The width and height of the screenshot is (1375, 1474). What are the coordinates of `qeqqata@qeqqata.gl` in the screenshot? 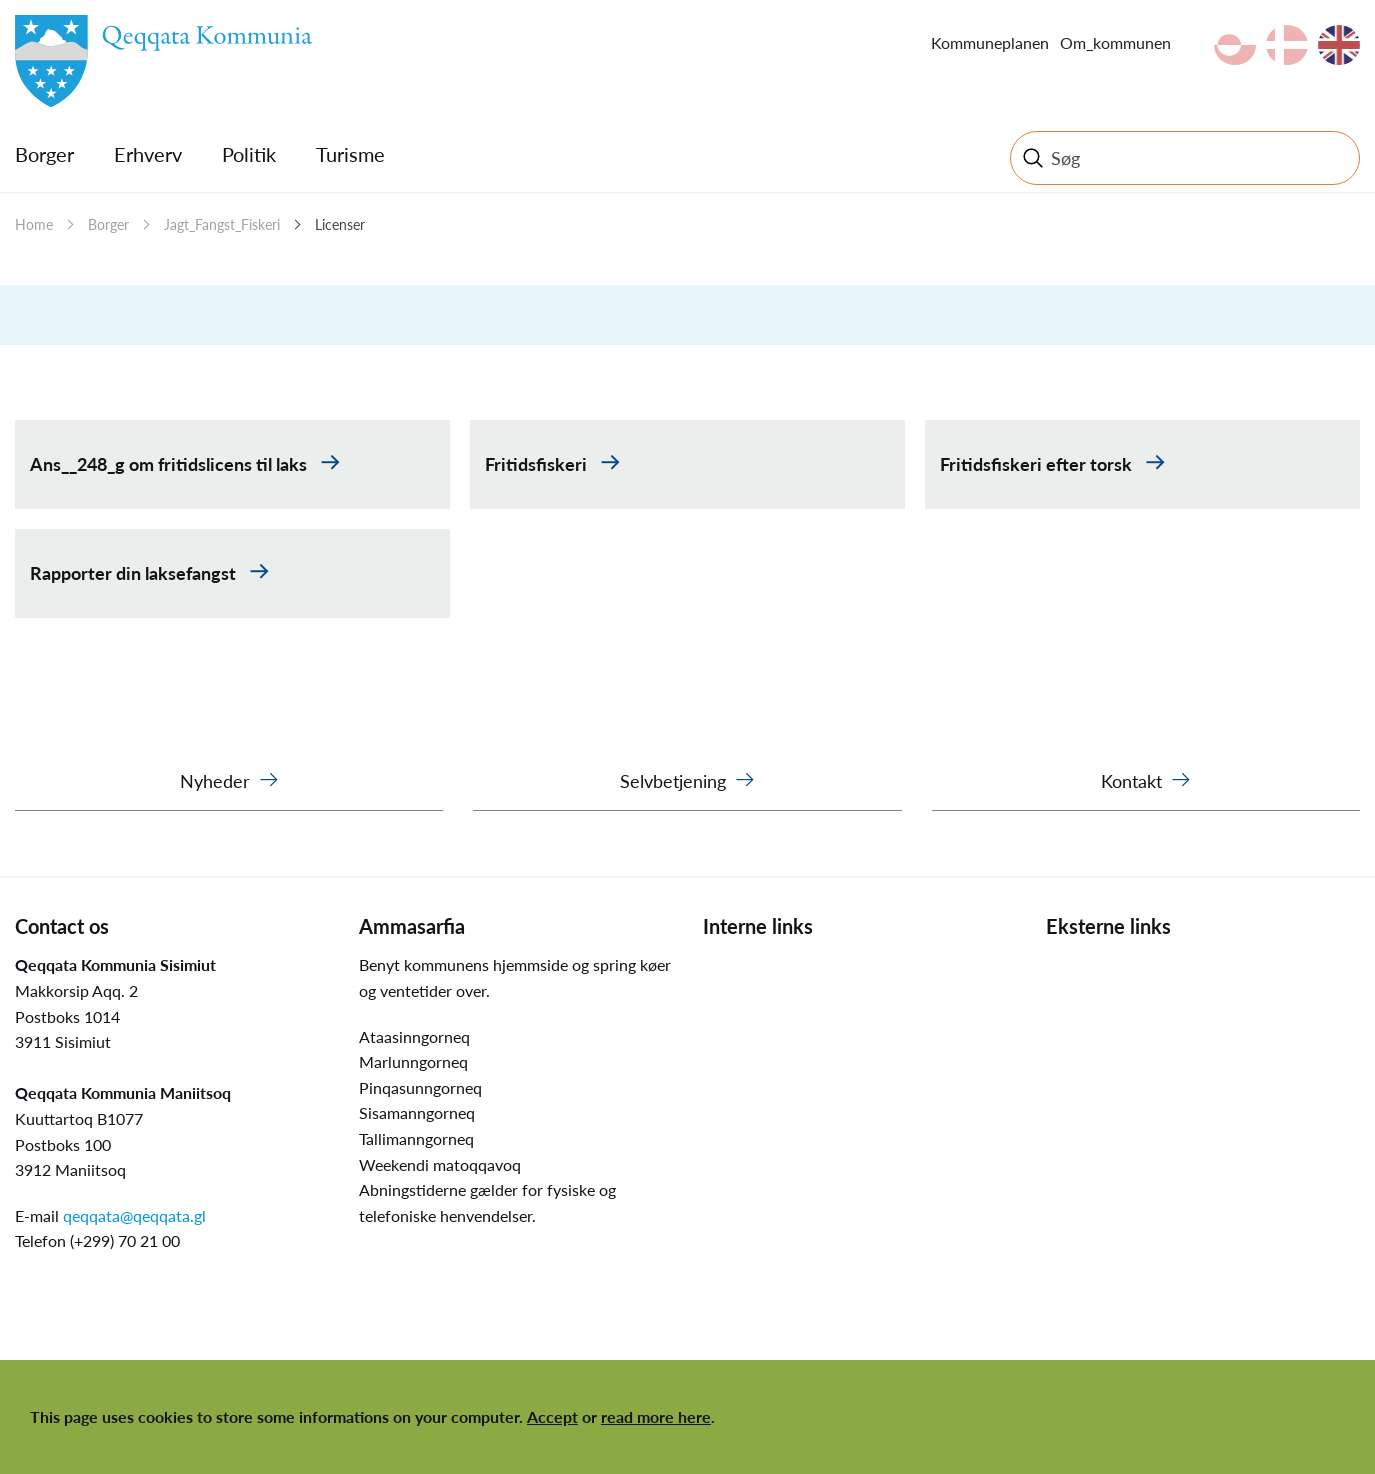 It's located at (134, 1215).